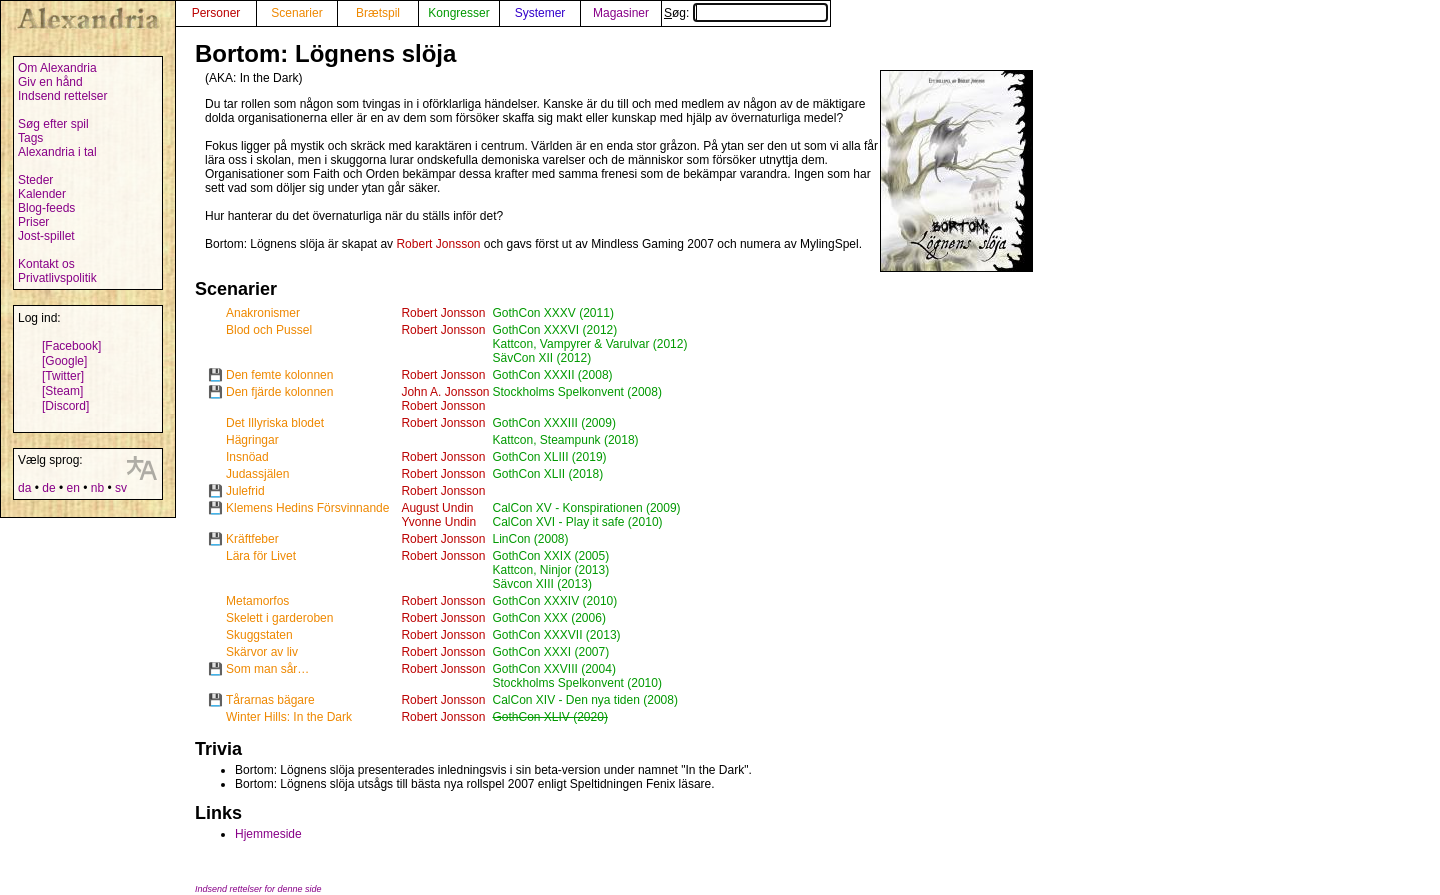 The width and height of the screenshot is (1440, 895). I want to click on GothCon XXXII (2008), so click(552, 375).